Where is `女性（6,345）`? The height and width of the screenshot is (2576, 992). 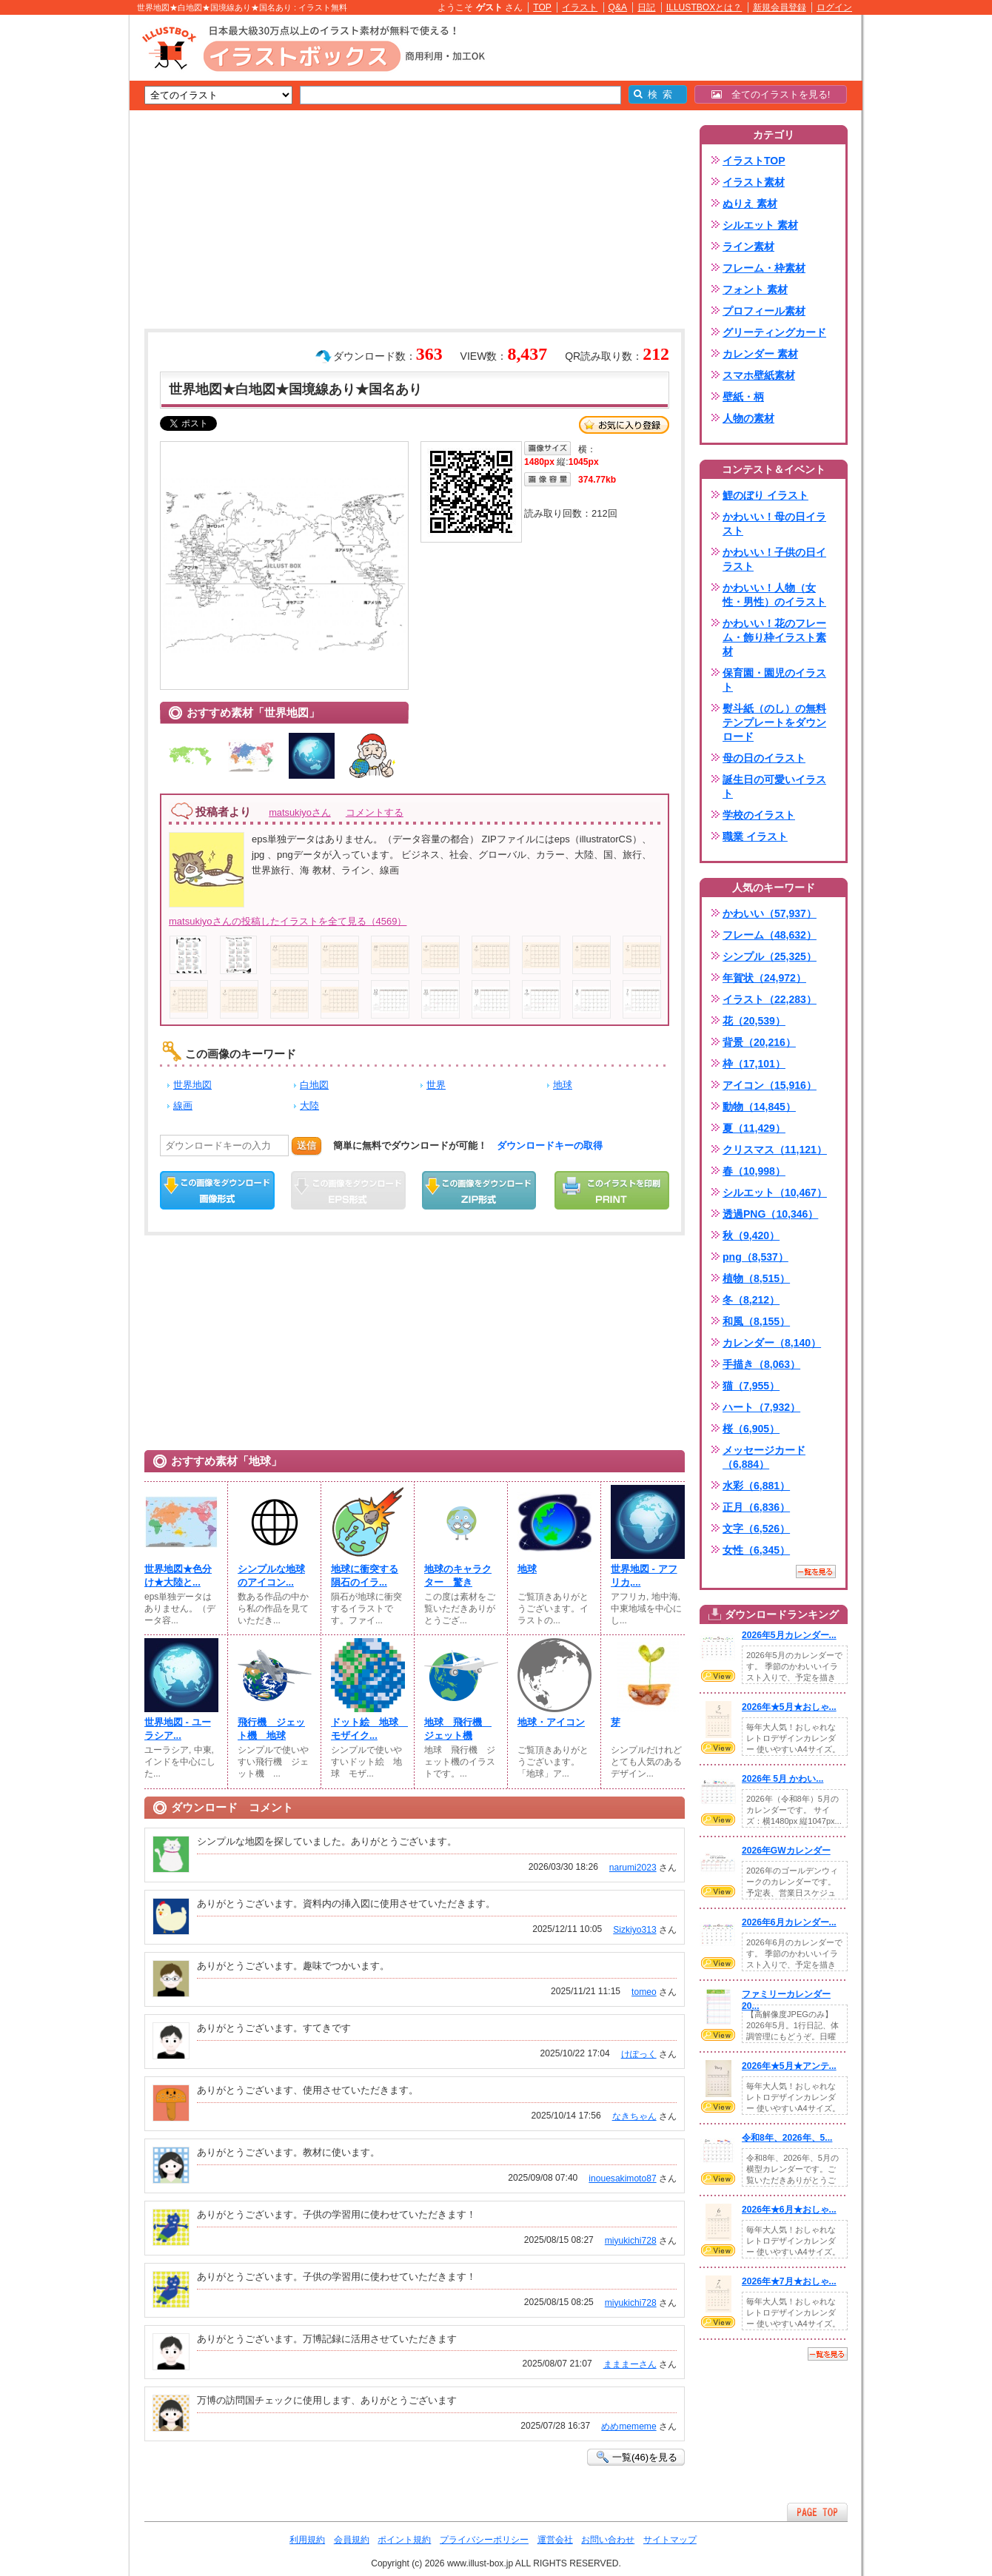
女性（6,345） is located at coordinates (756, 1550).